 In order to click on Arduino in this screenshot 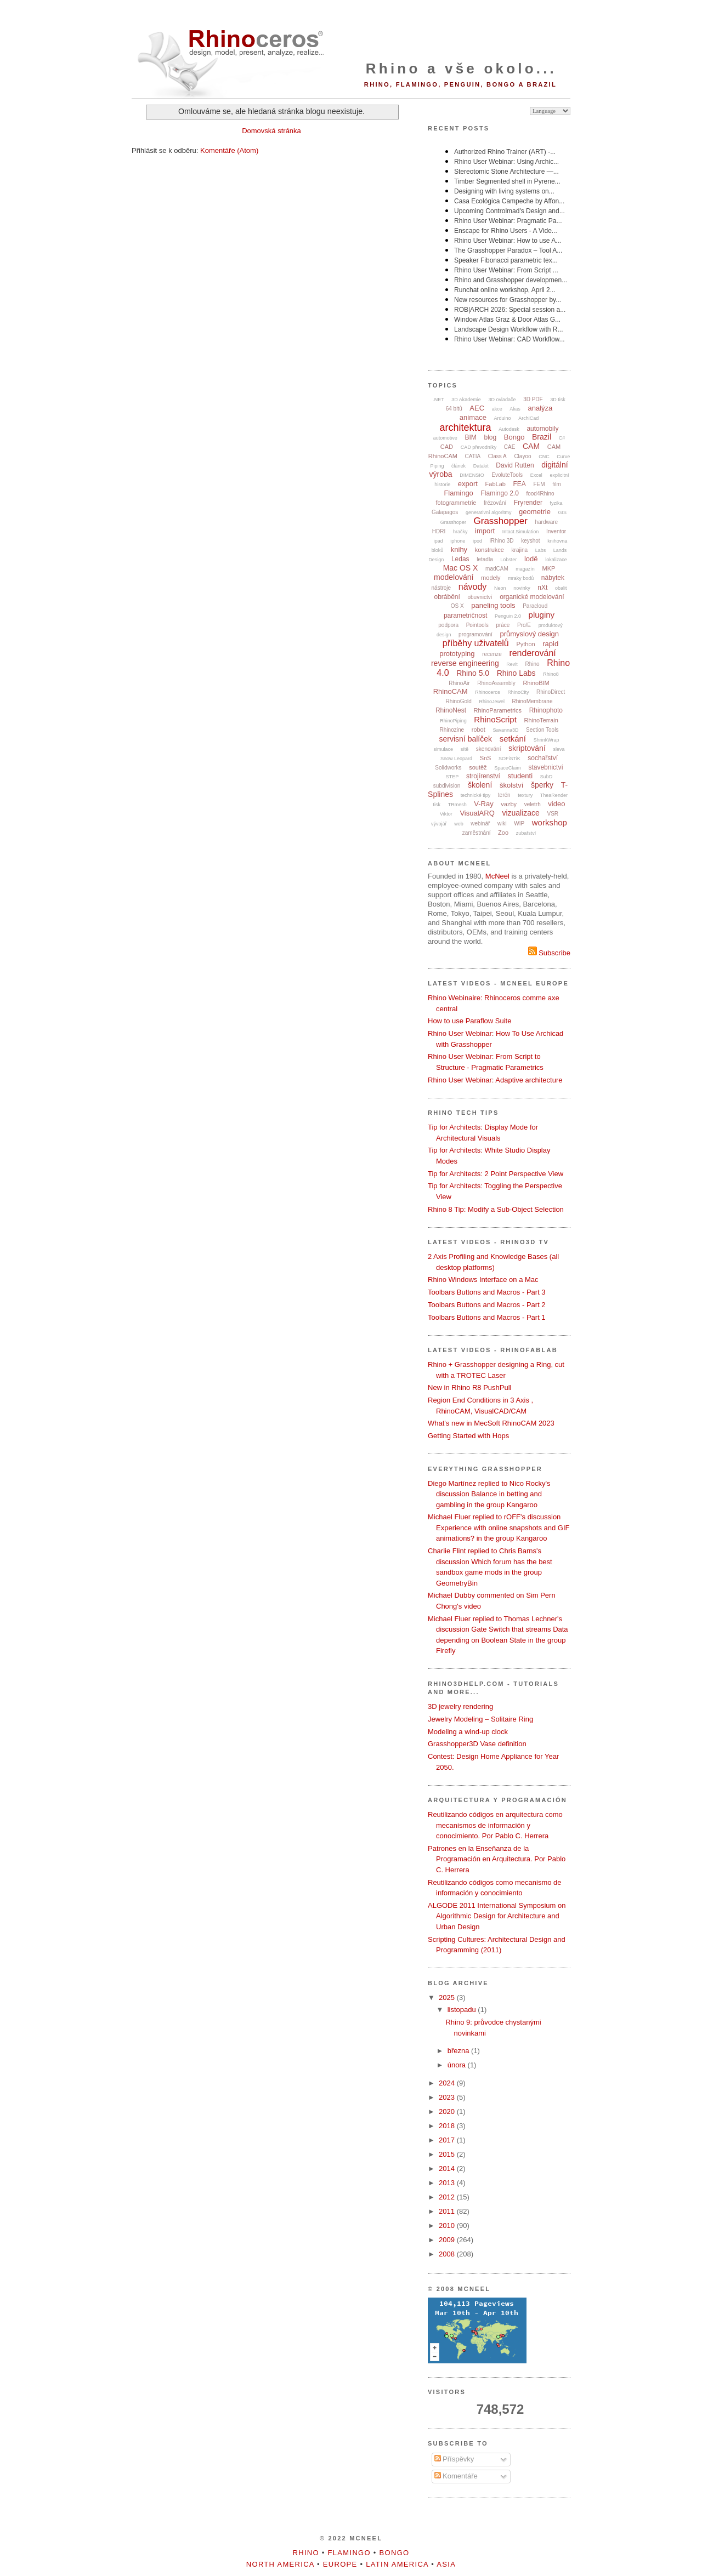, I will do `click(502, 418)`.